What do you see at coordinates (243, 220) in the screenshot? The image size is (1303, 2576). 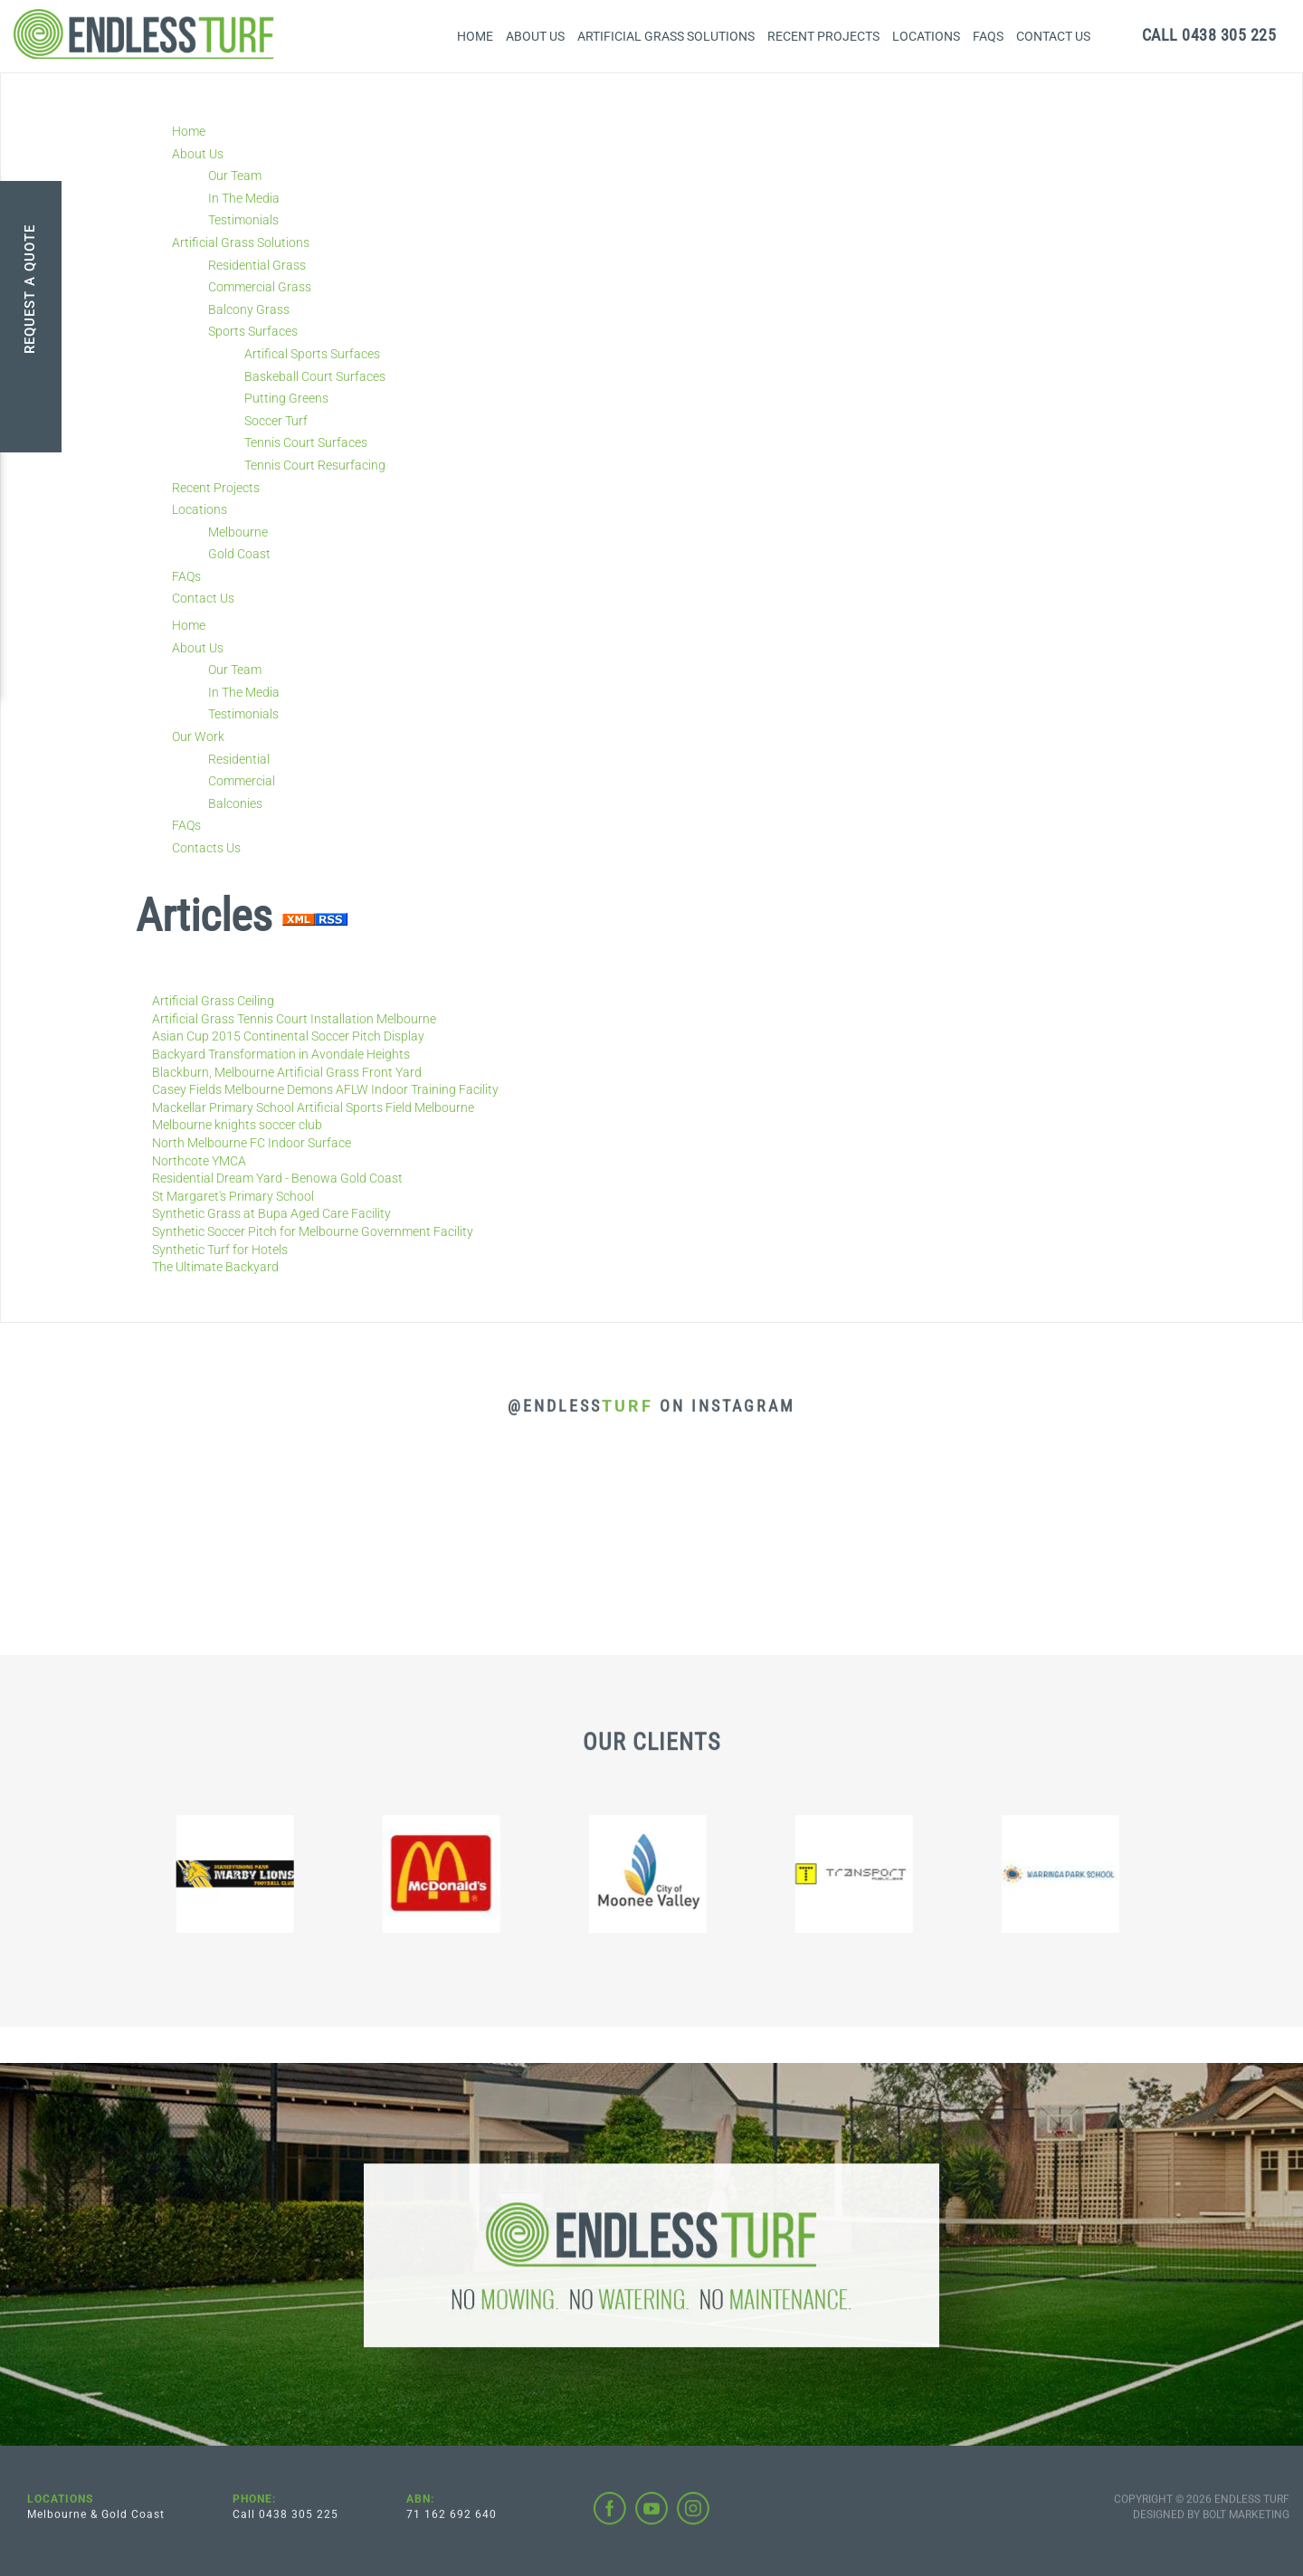 I see `Testimonials` at bounding box center [243, 220].